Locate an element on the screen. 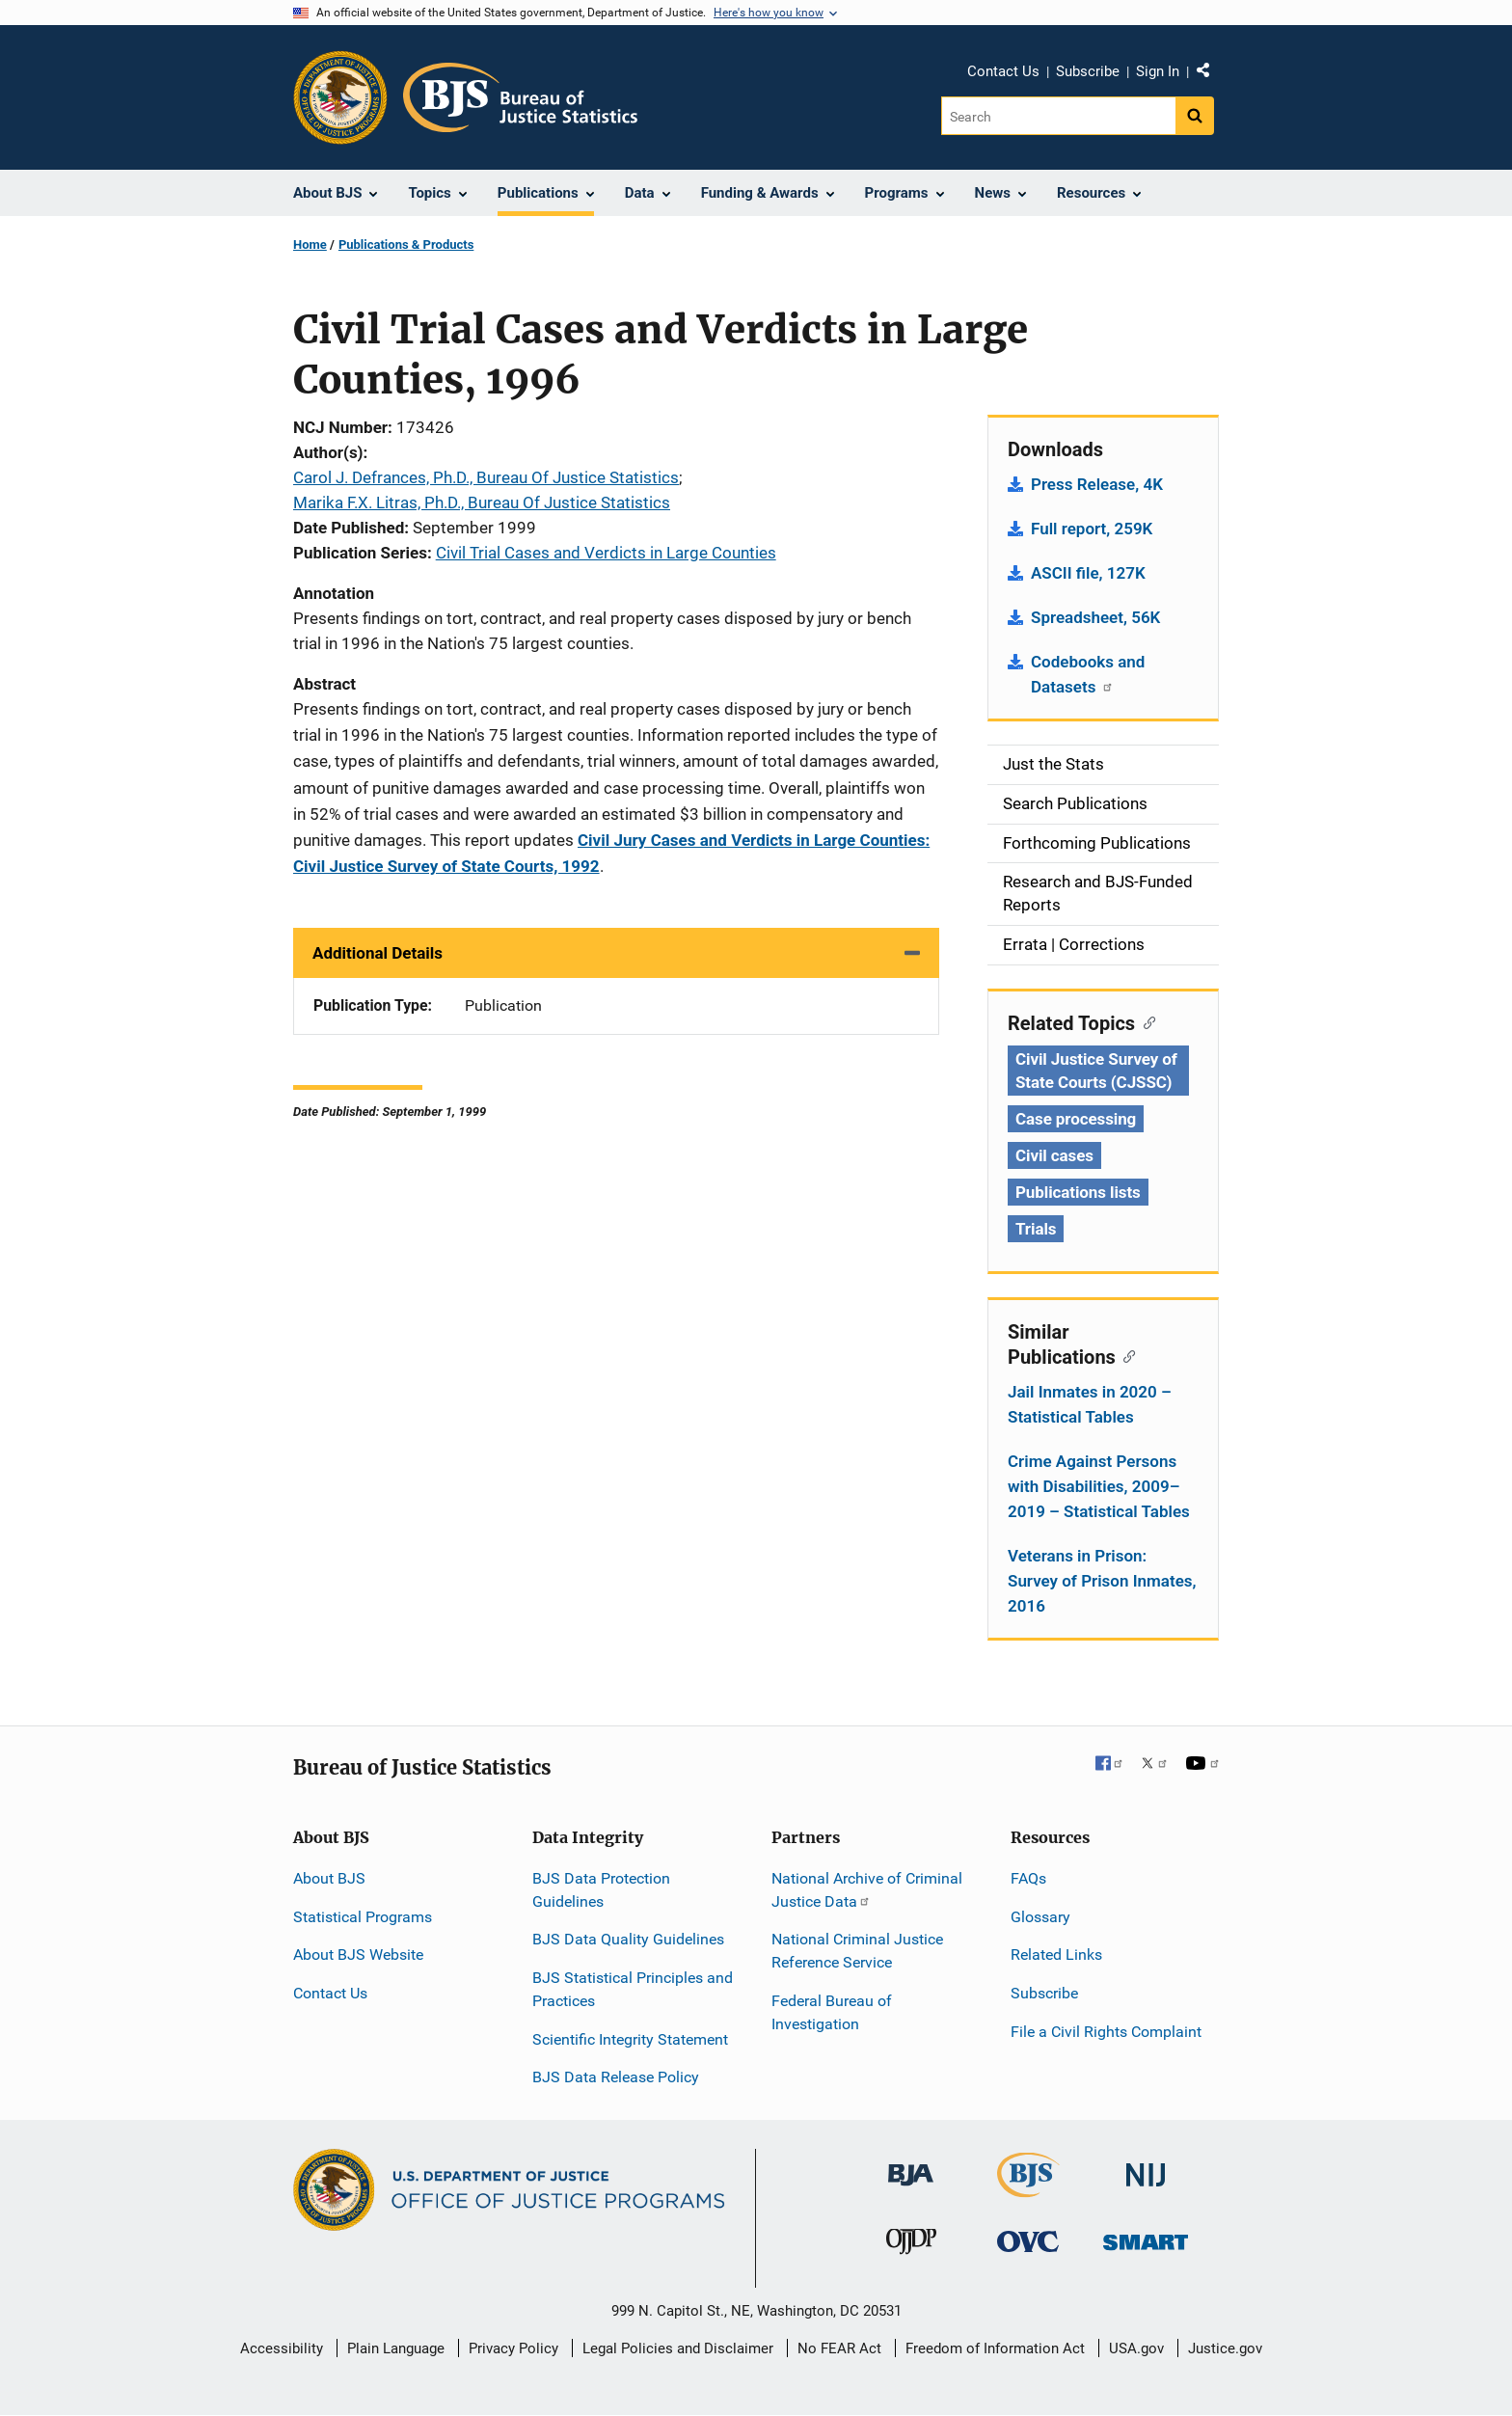 The image size is (1512, 2416). Freedom of Information Act is located at coordinates (995, 2348).